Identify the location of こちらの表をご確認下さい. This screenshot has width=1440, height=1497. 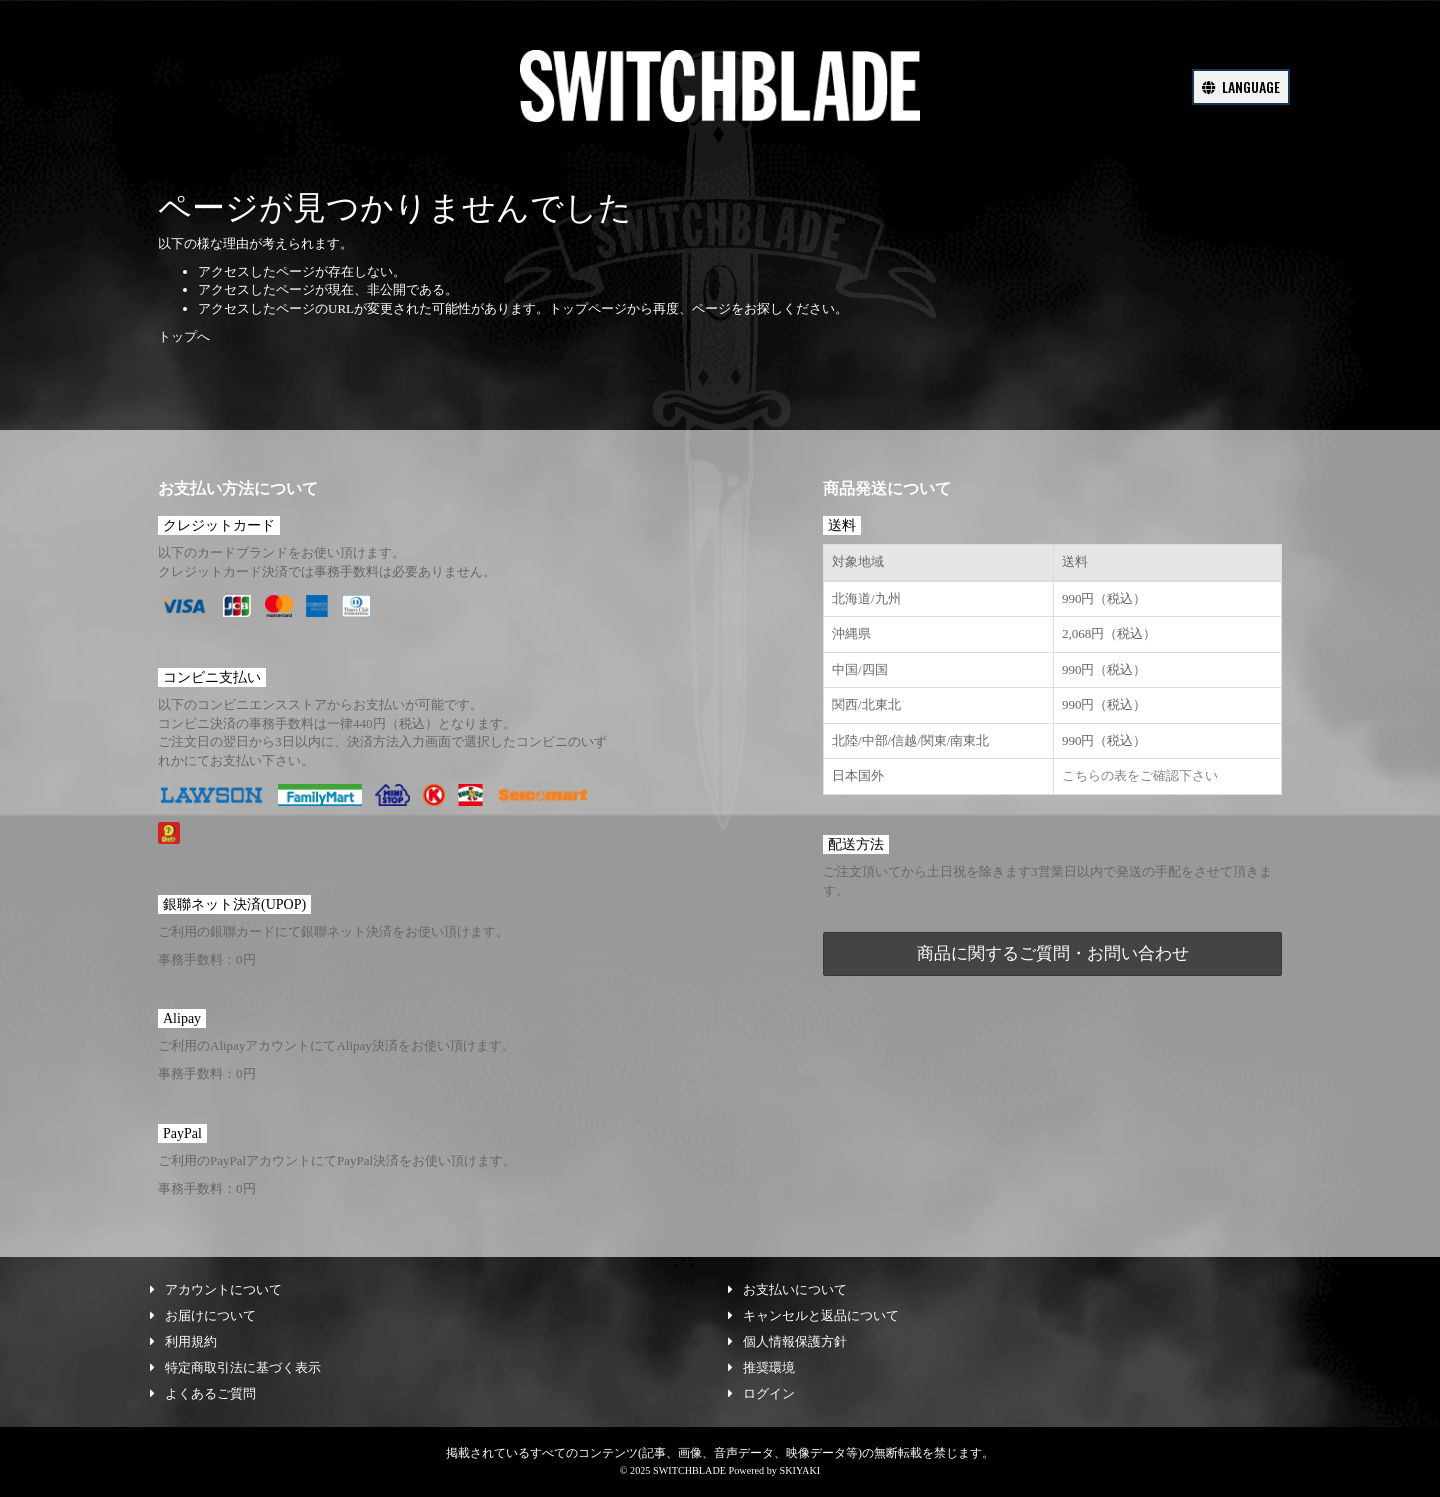
(1140, 775).